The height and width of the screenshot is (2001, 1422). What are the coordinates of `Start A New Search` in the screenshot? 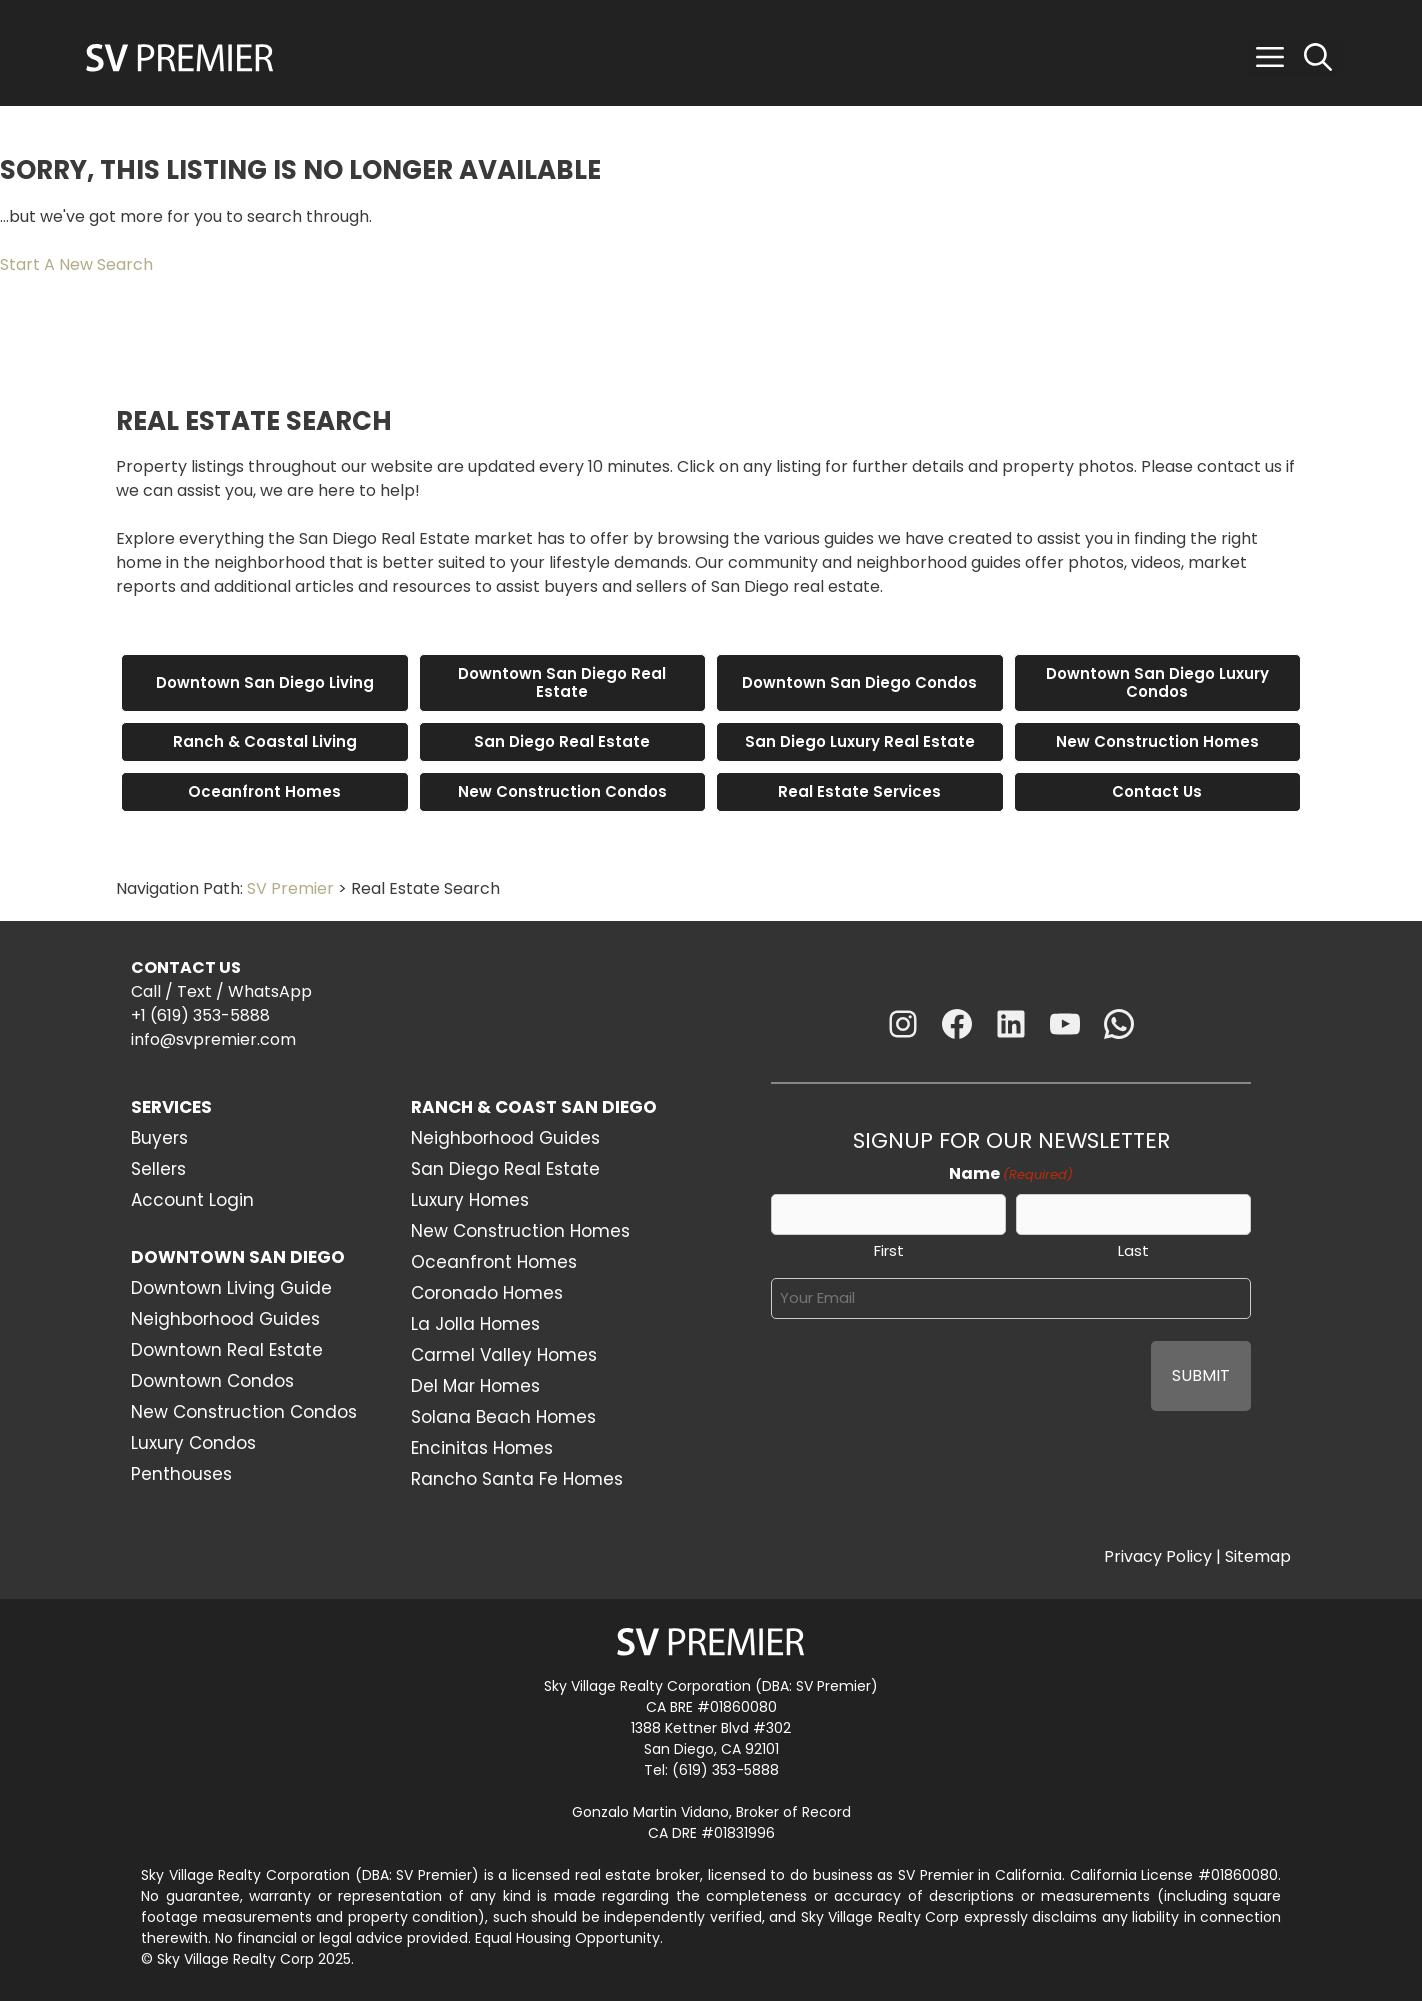 It's located at (76, 264).